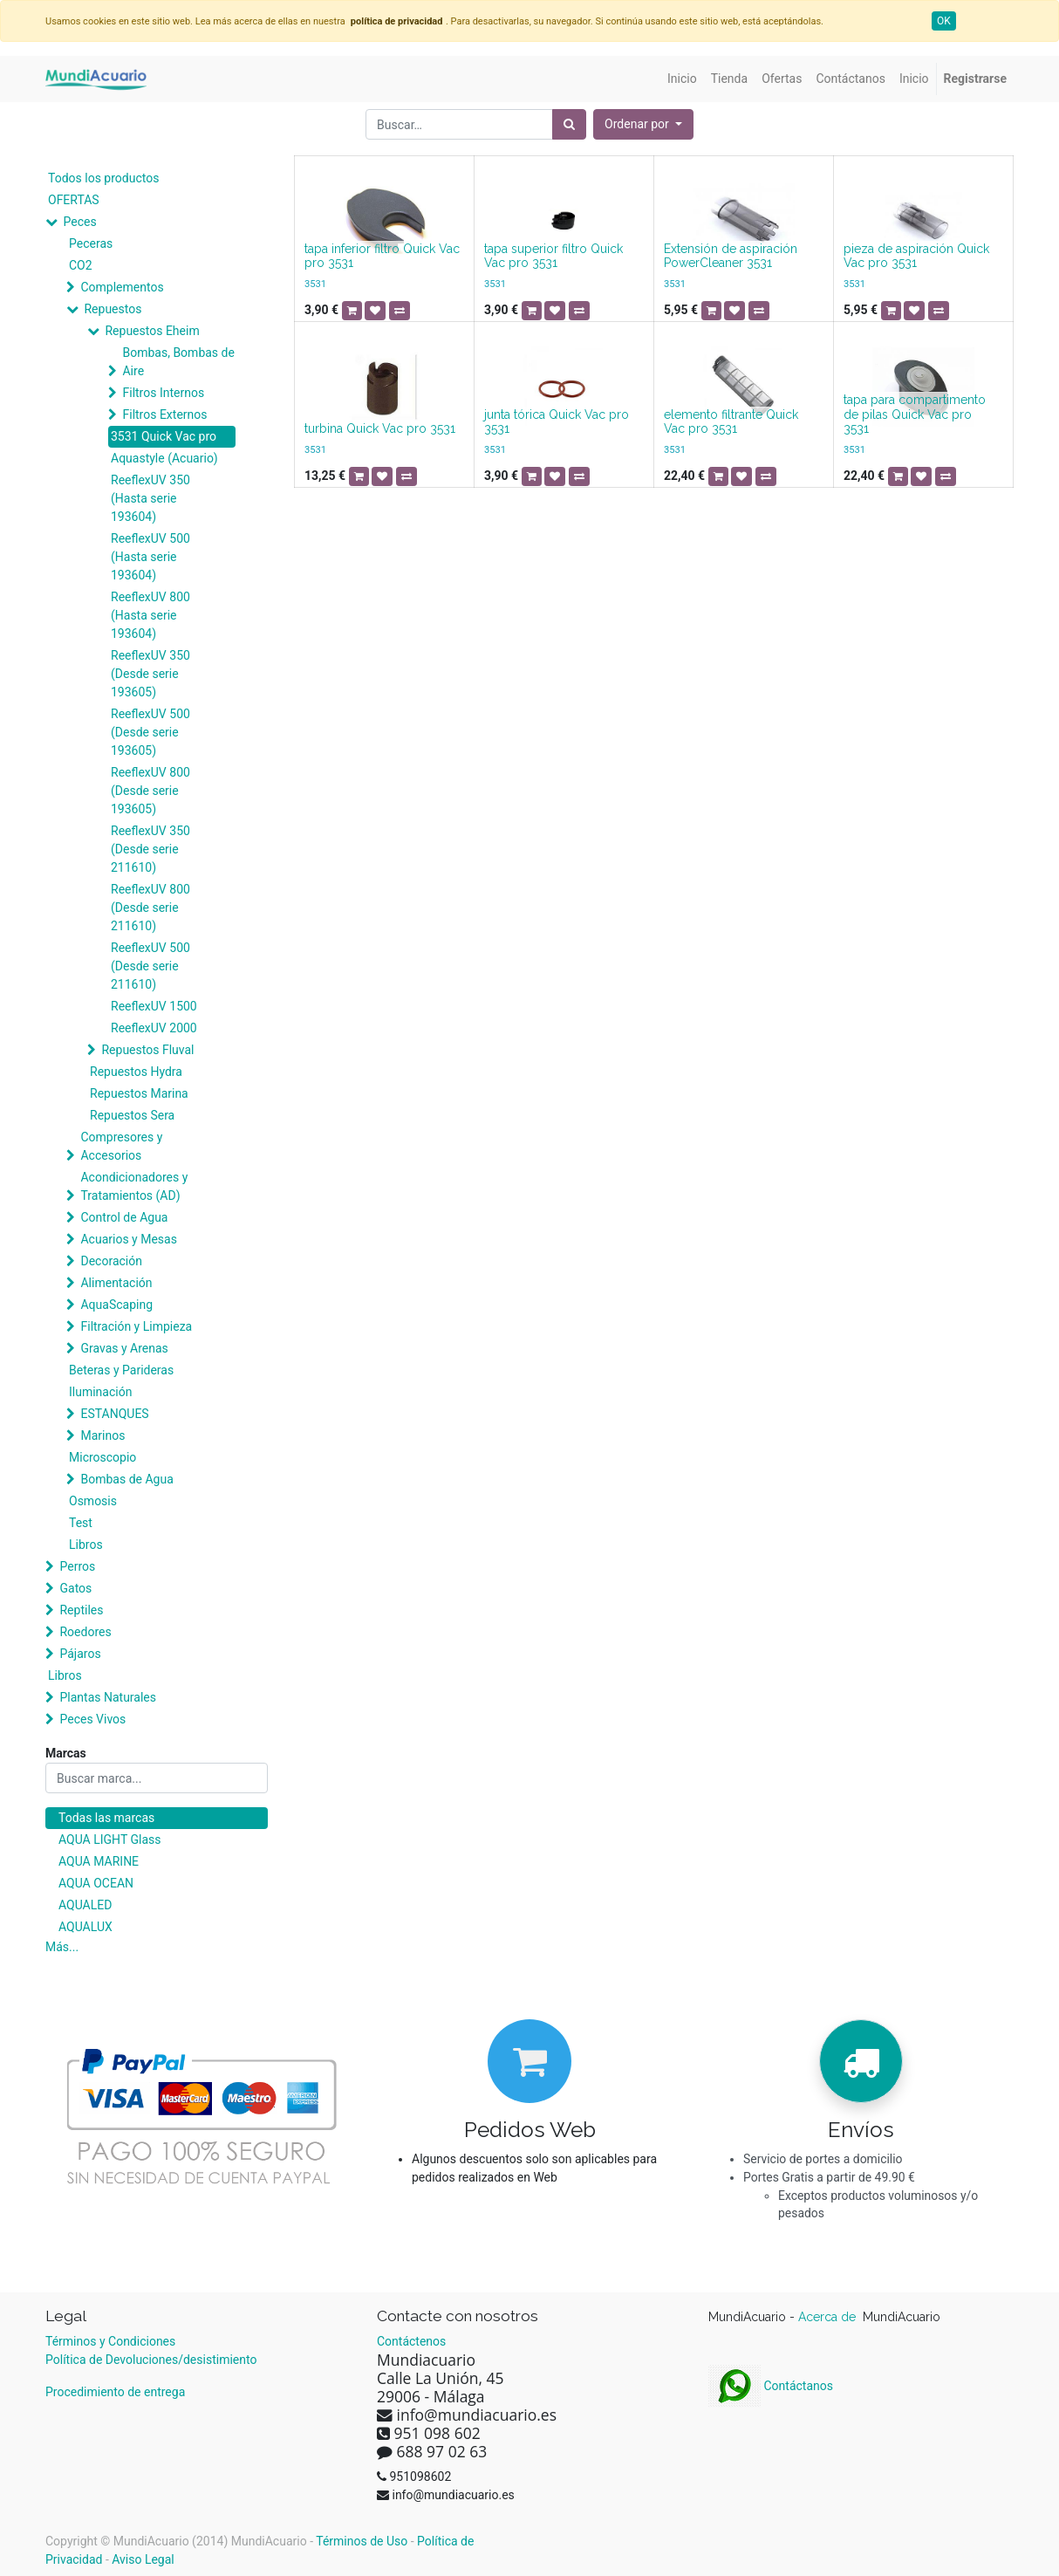 This screenshot has height=2576, width=1059. Describe the element at coordinates (80, 1523) in the screenshot. I see `Test` at that location.